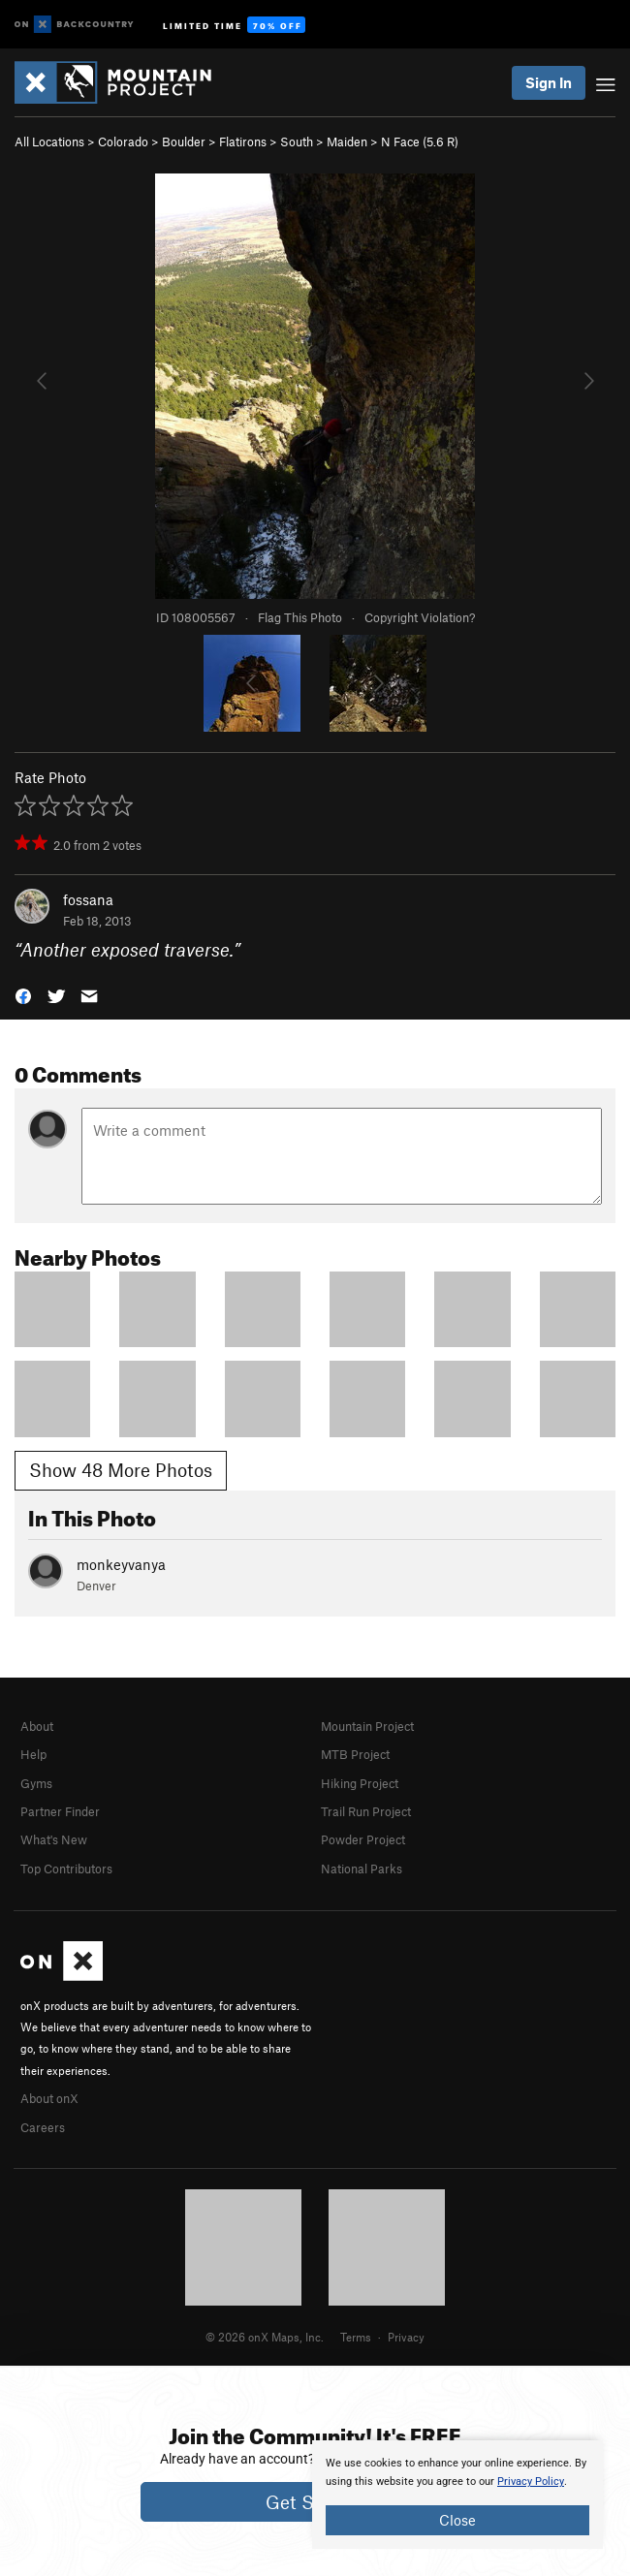  I want to click on Top Contributors, so click(66, 1868).